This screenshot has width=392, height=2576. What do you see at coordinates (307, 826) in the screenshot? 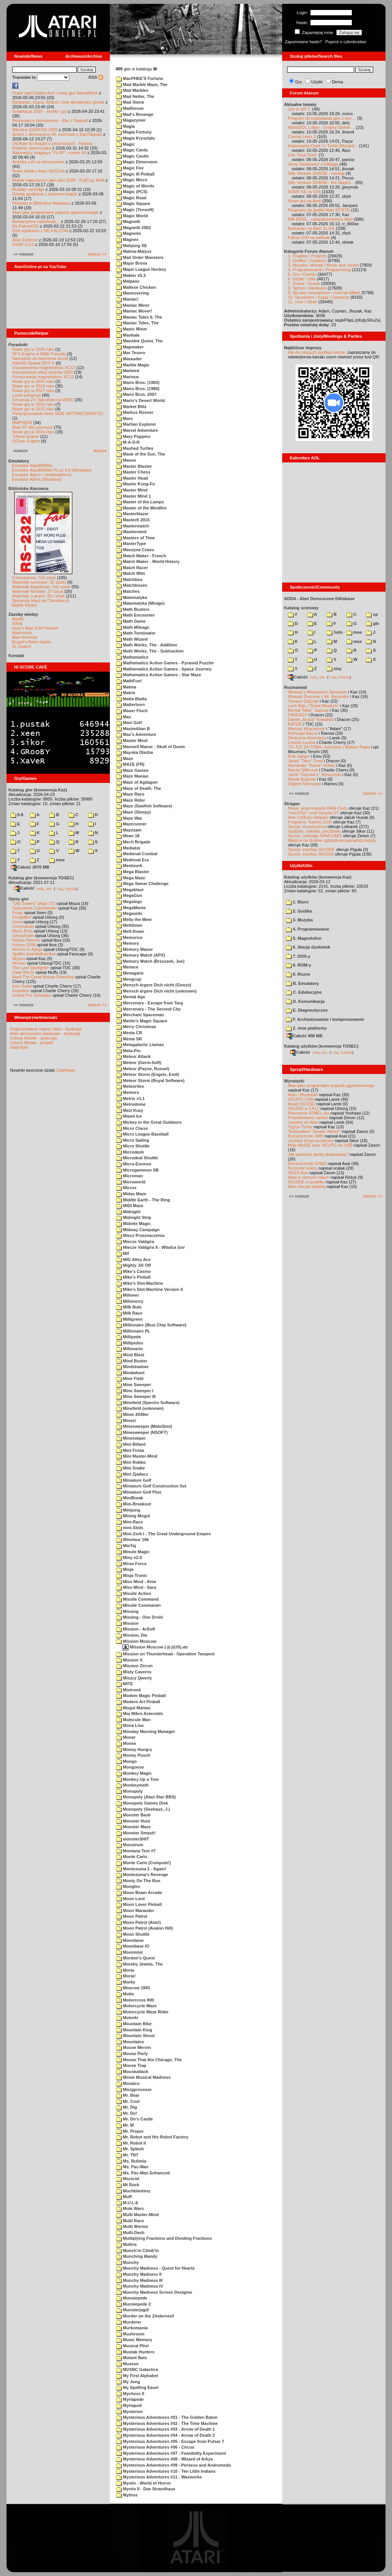
I see `Sprzęt: rozszerzenia` at bounding box center [307, 826].